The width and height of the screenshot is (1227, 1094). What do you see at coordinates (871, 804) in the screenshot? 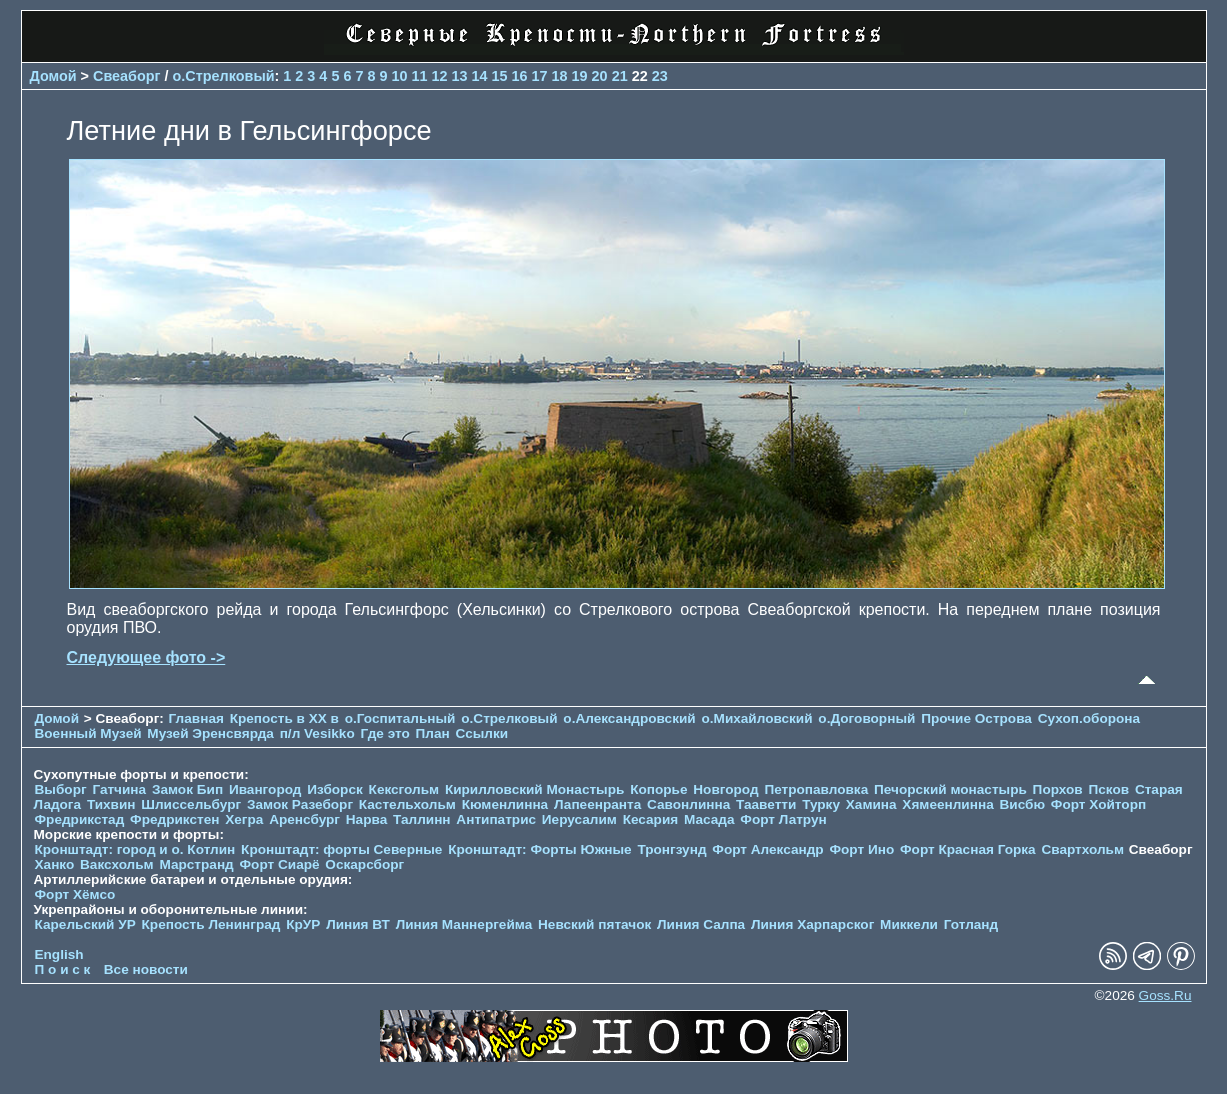
I see `Хамина` at bounding box center [871, 804].